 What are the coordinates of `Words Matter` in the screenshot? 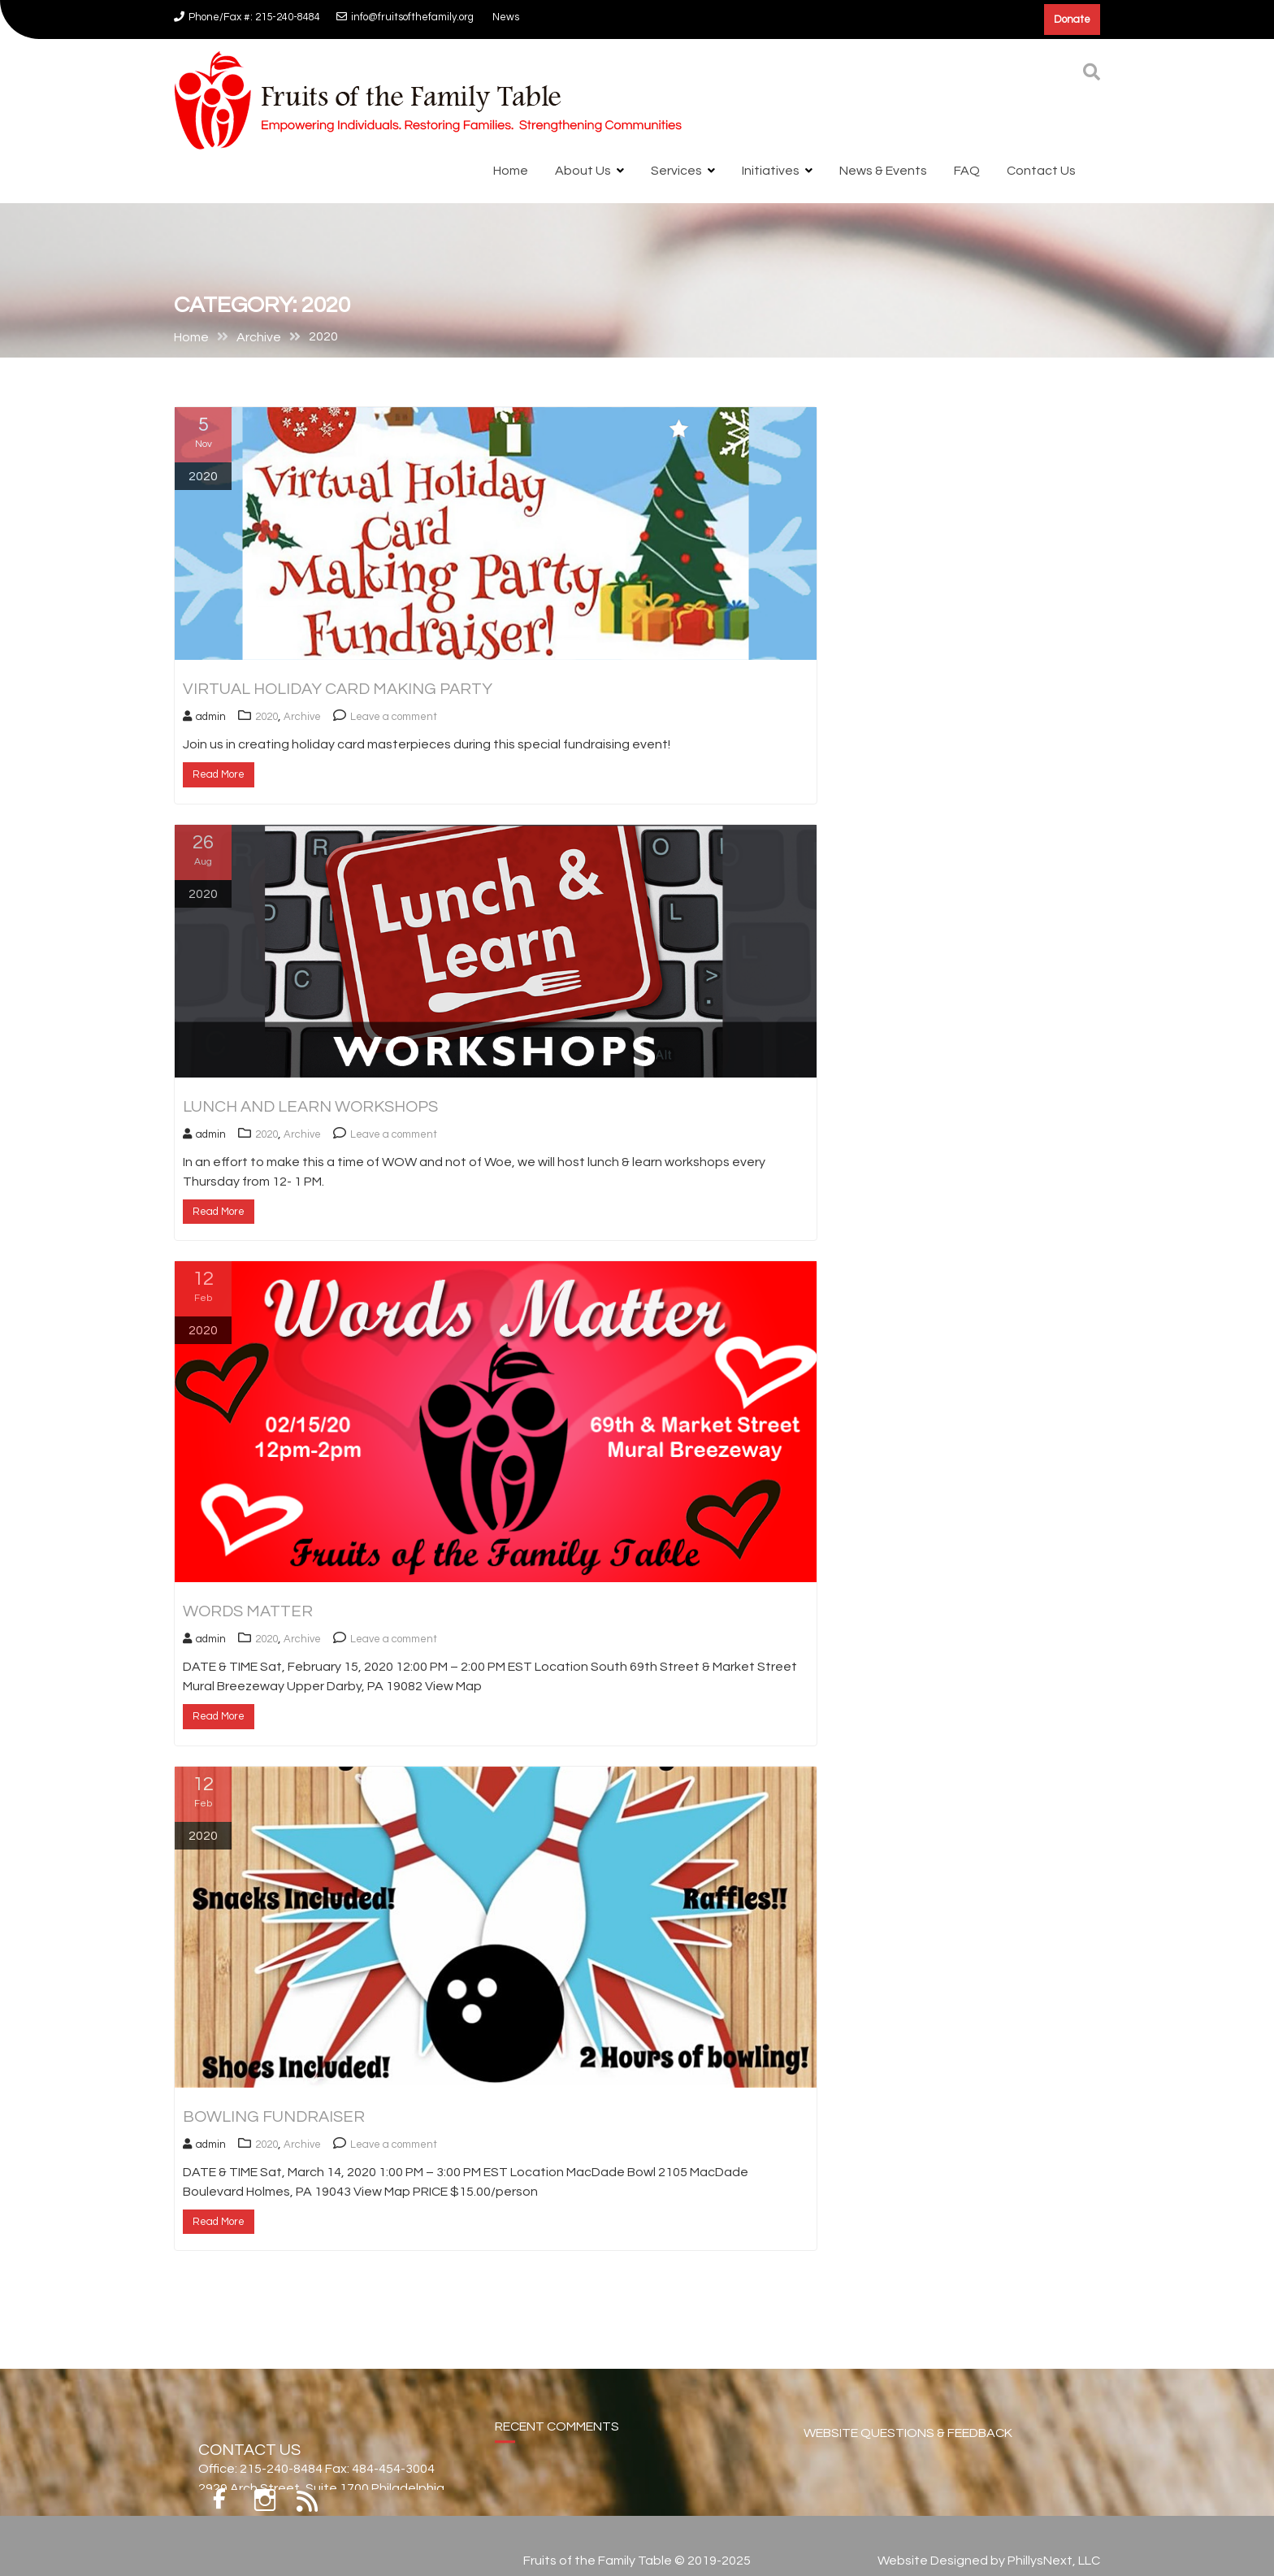 It's located at (248, 1611).